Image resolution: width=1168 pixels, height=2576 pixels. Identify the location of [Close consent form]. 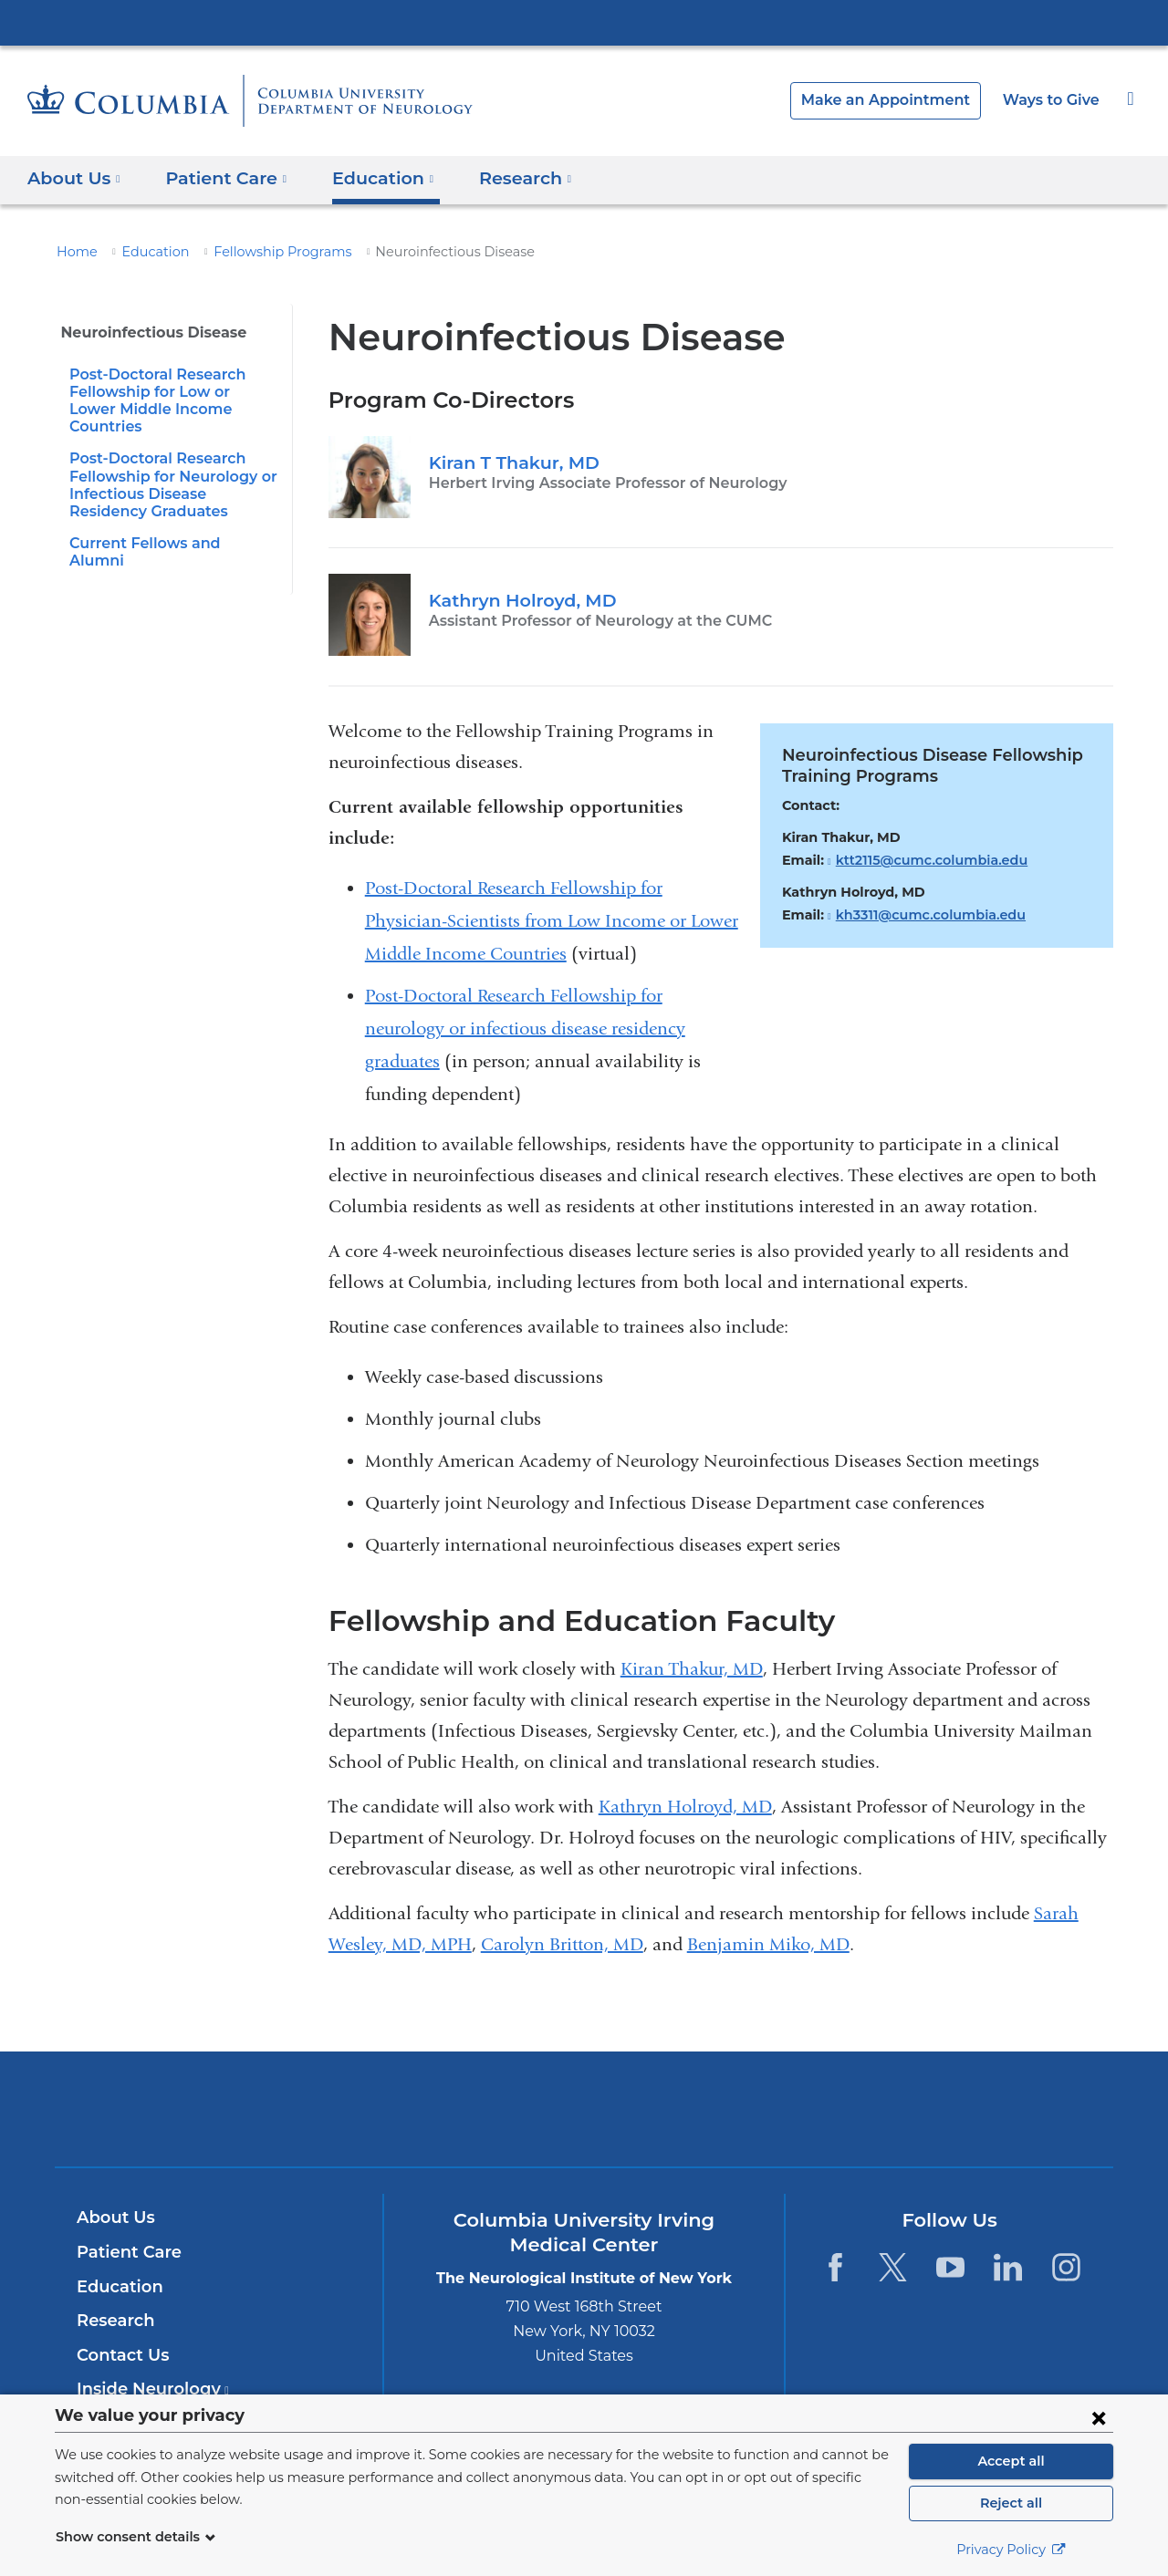
(1098, 2417).